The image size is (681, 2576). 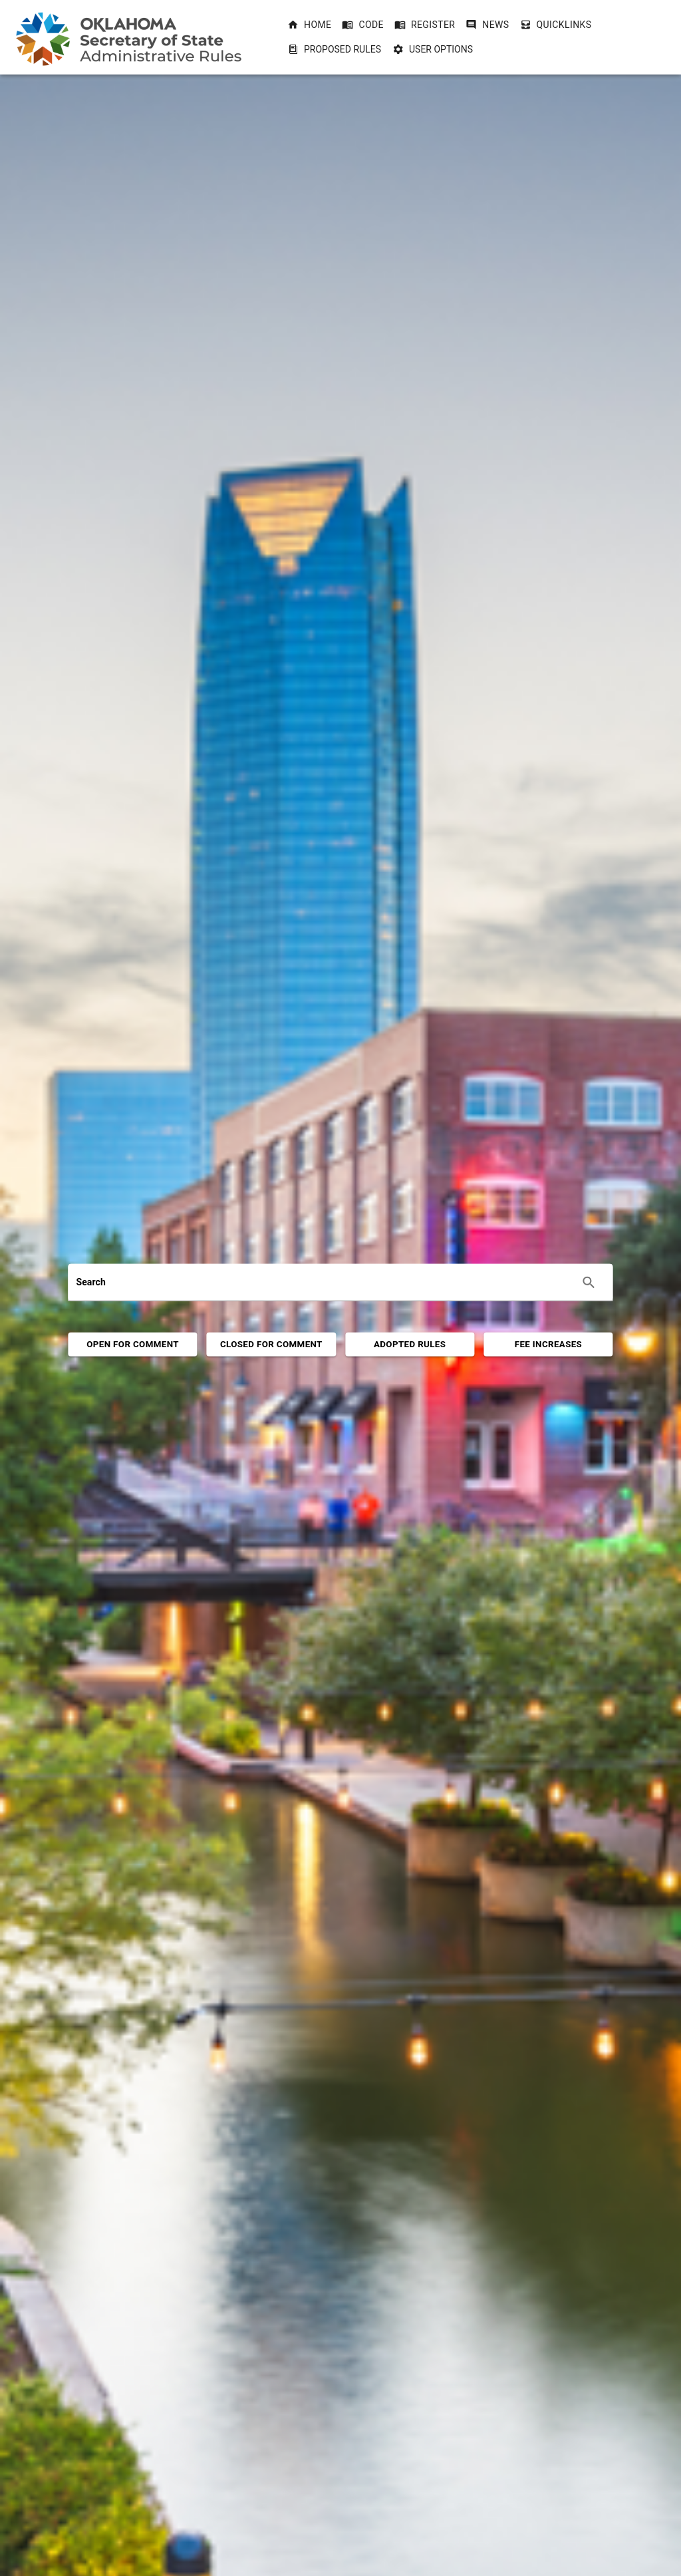 I want to click on User Options [User Options dropdownbutton], so click(x=433, y=49).